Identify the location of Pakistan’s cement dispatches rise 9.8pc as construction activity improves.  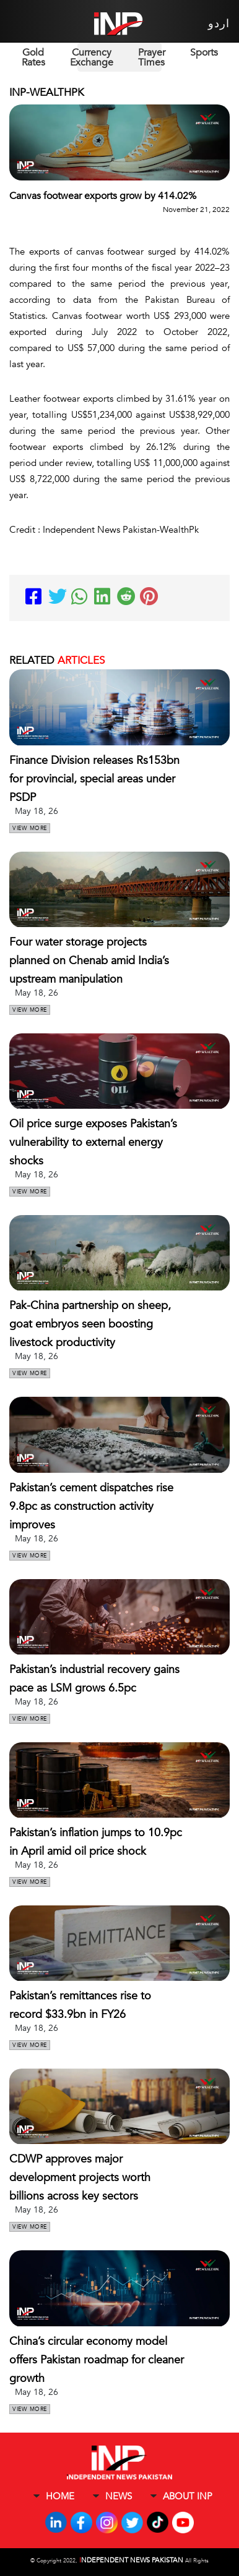
(91, 1506).